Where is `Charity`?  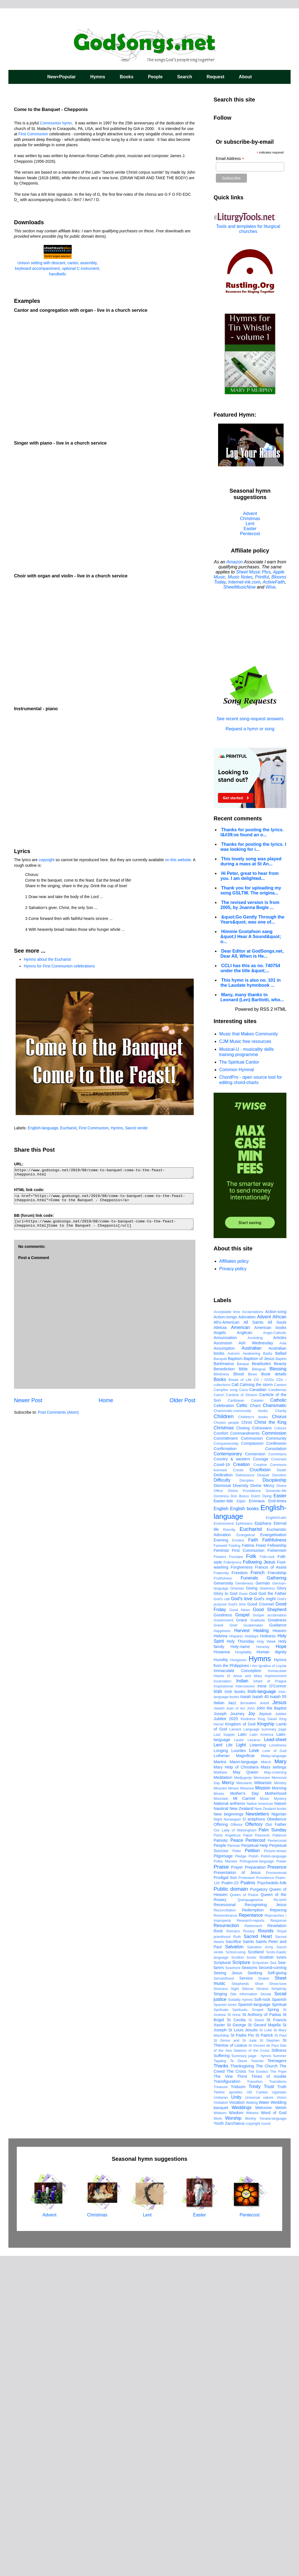
Charity is located at coordinates (280, 1731).